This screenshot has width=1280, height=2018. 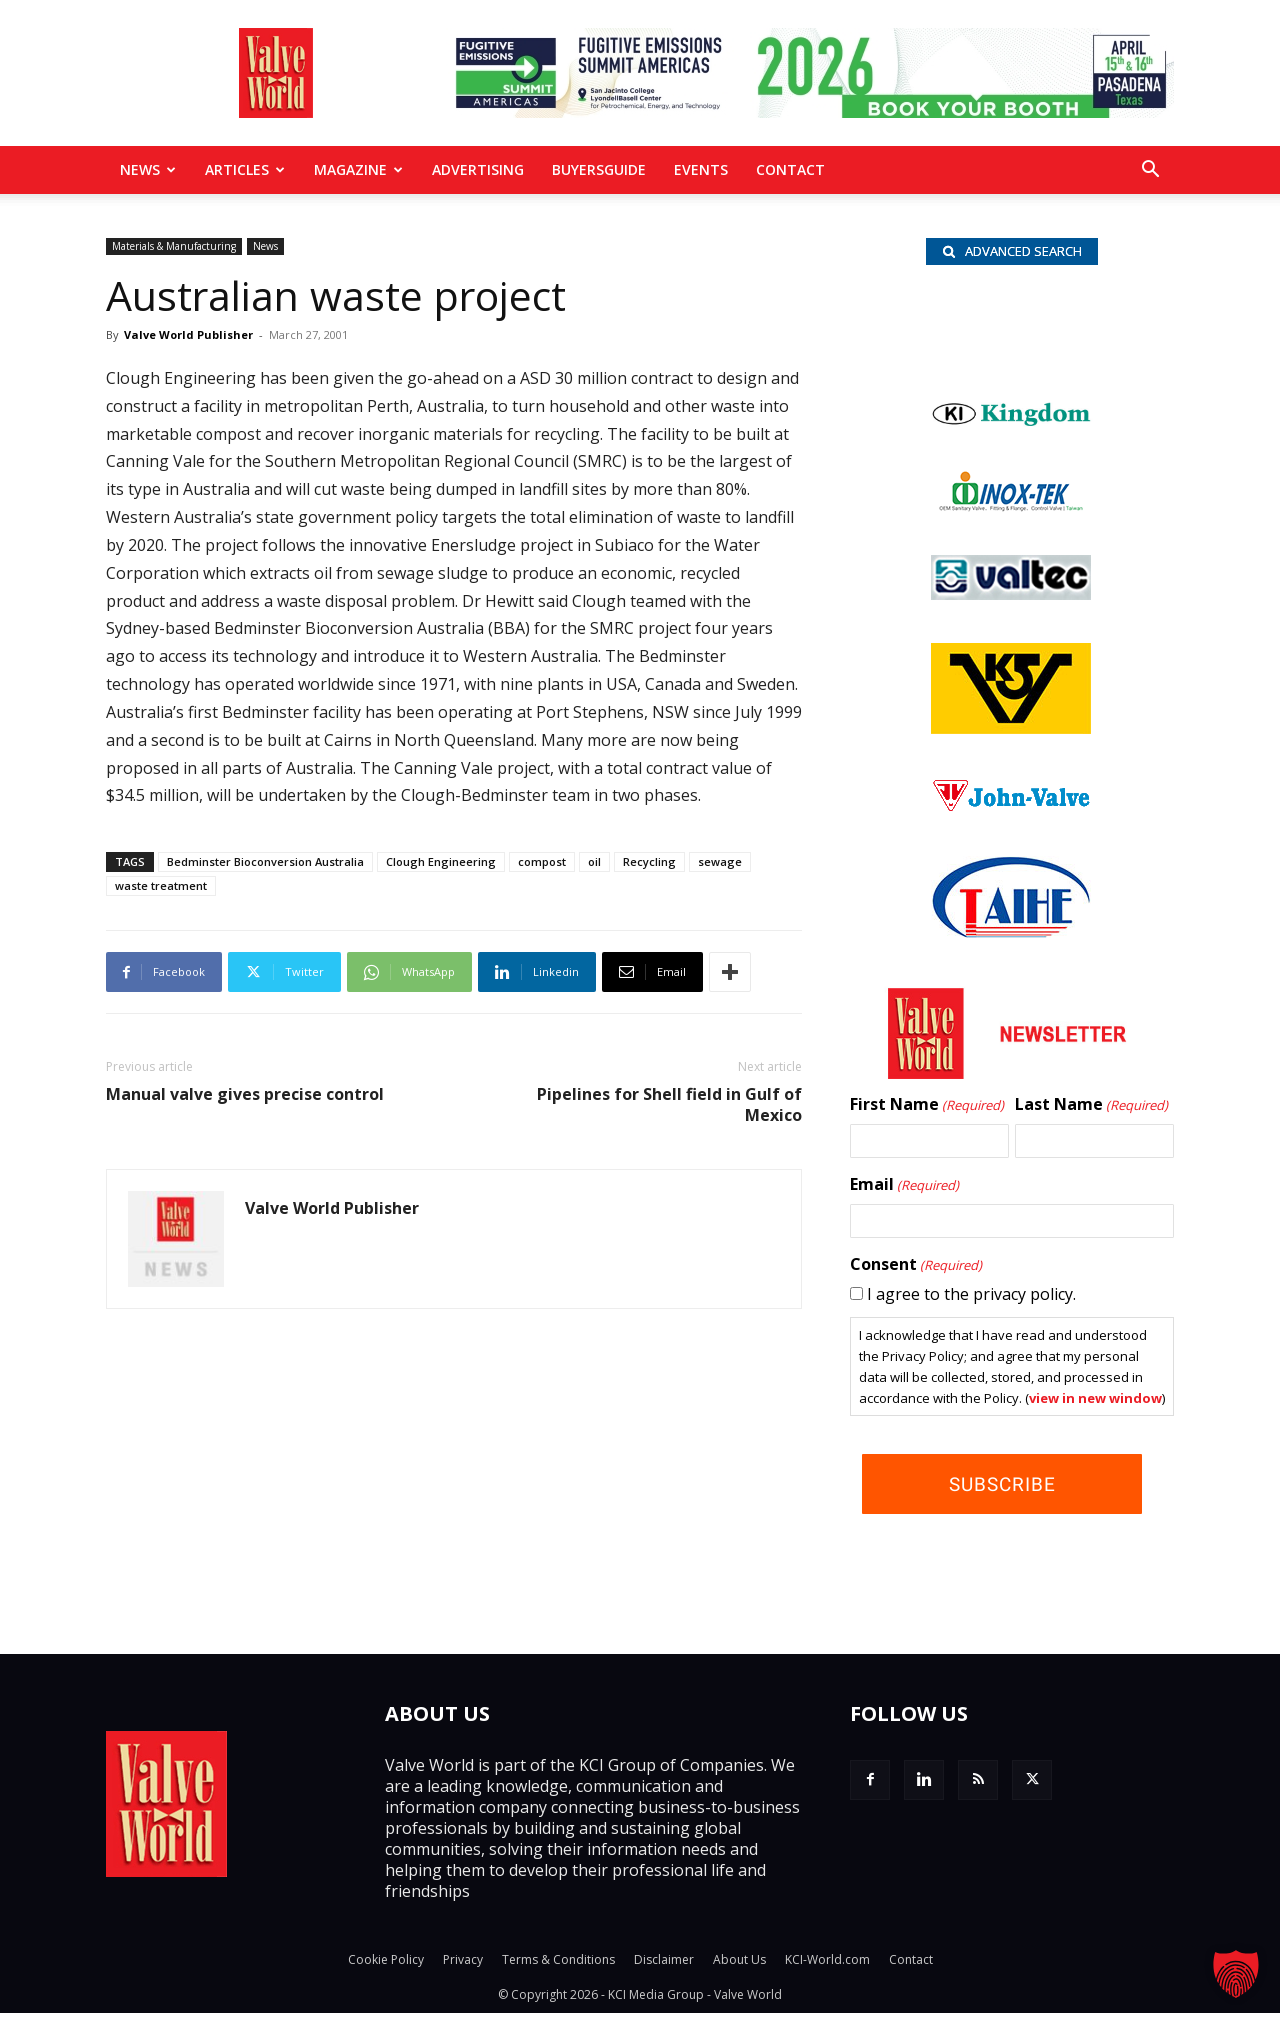 I want to click on [Taihe-Logo], so click(x=1011, y=937).